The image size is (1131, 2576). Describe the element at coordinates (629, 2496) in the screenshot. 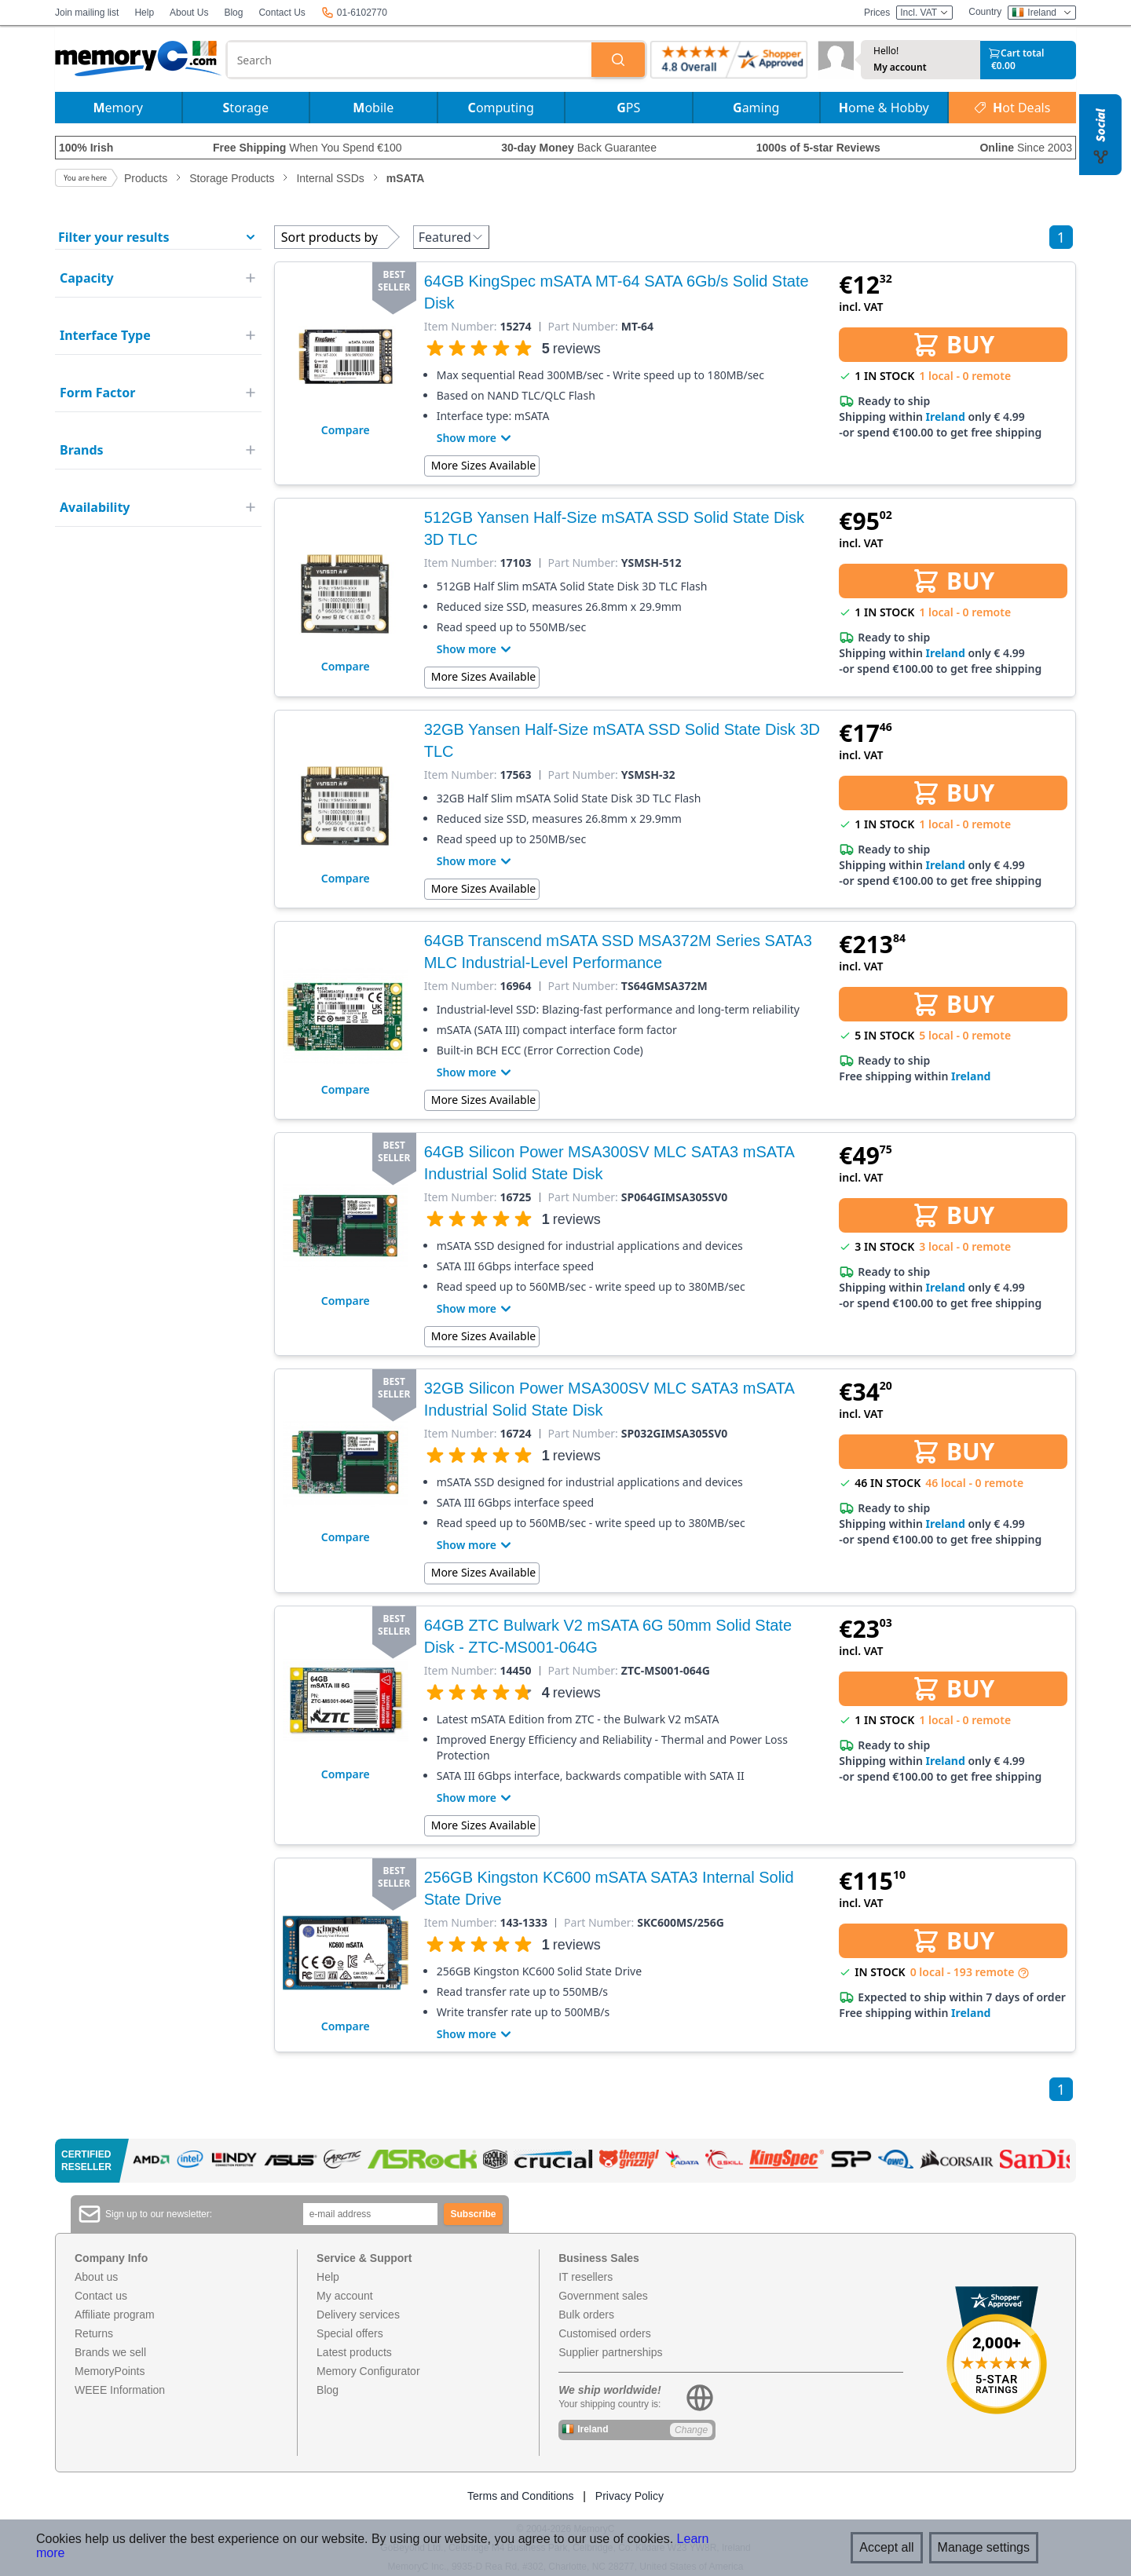

I see `Privacy Policy` at that location.